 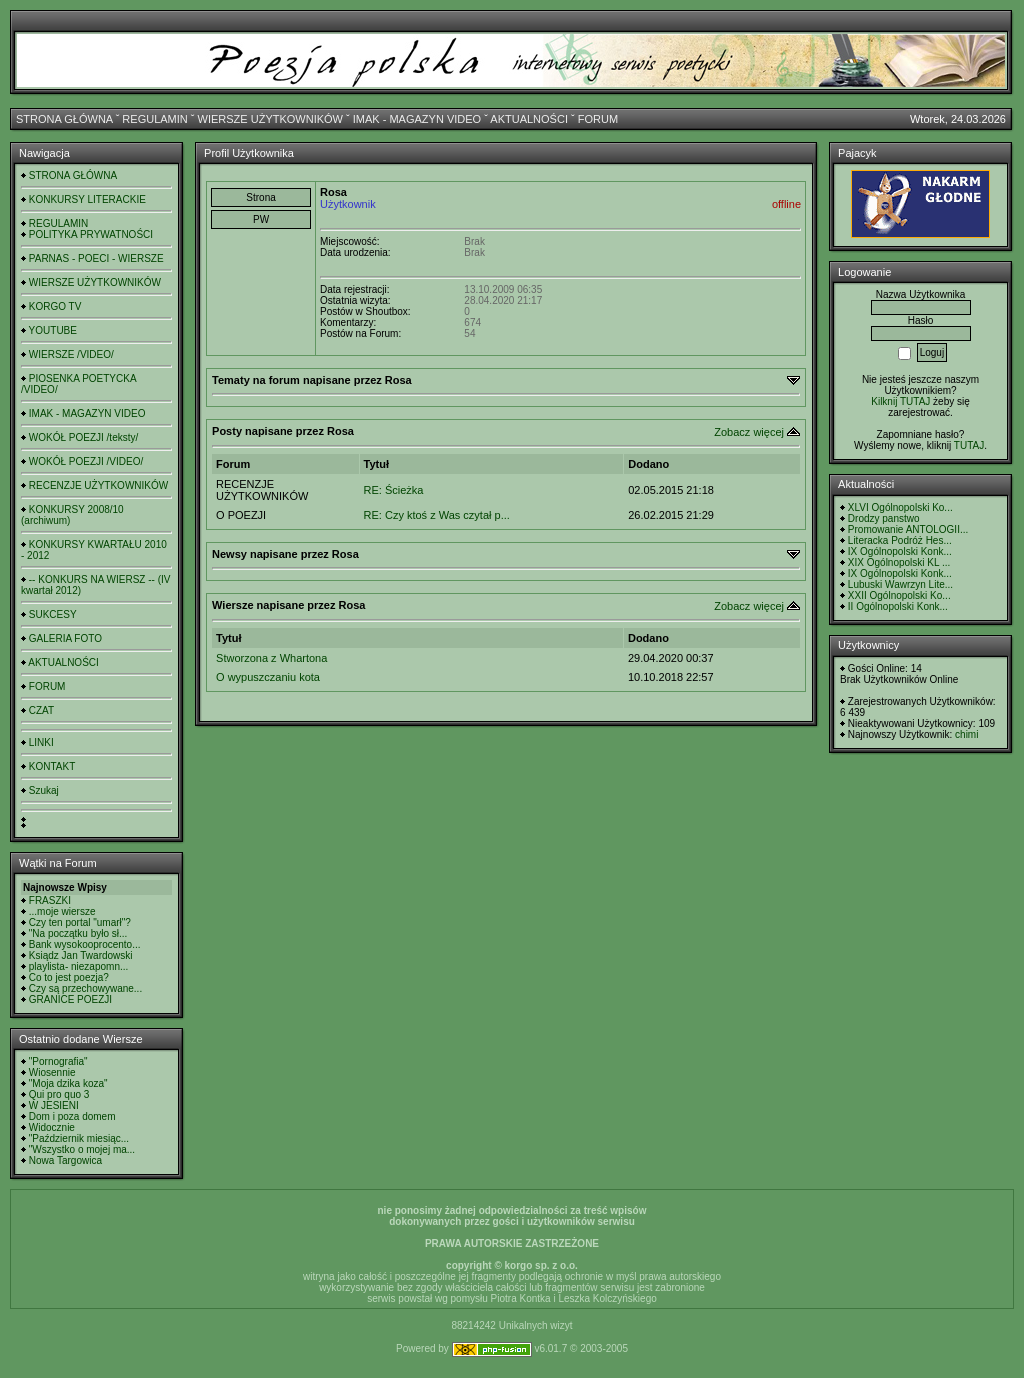 What do you see at coordinates (900, 401) in the screenshot?
I see `Kilknij TUTAJ` at bounding box center [900, 401].